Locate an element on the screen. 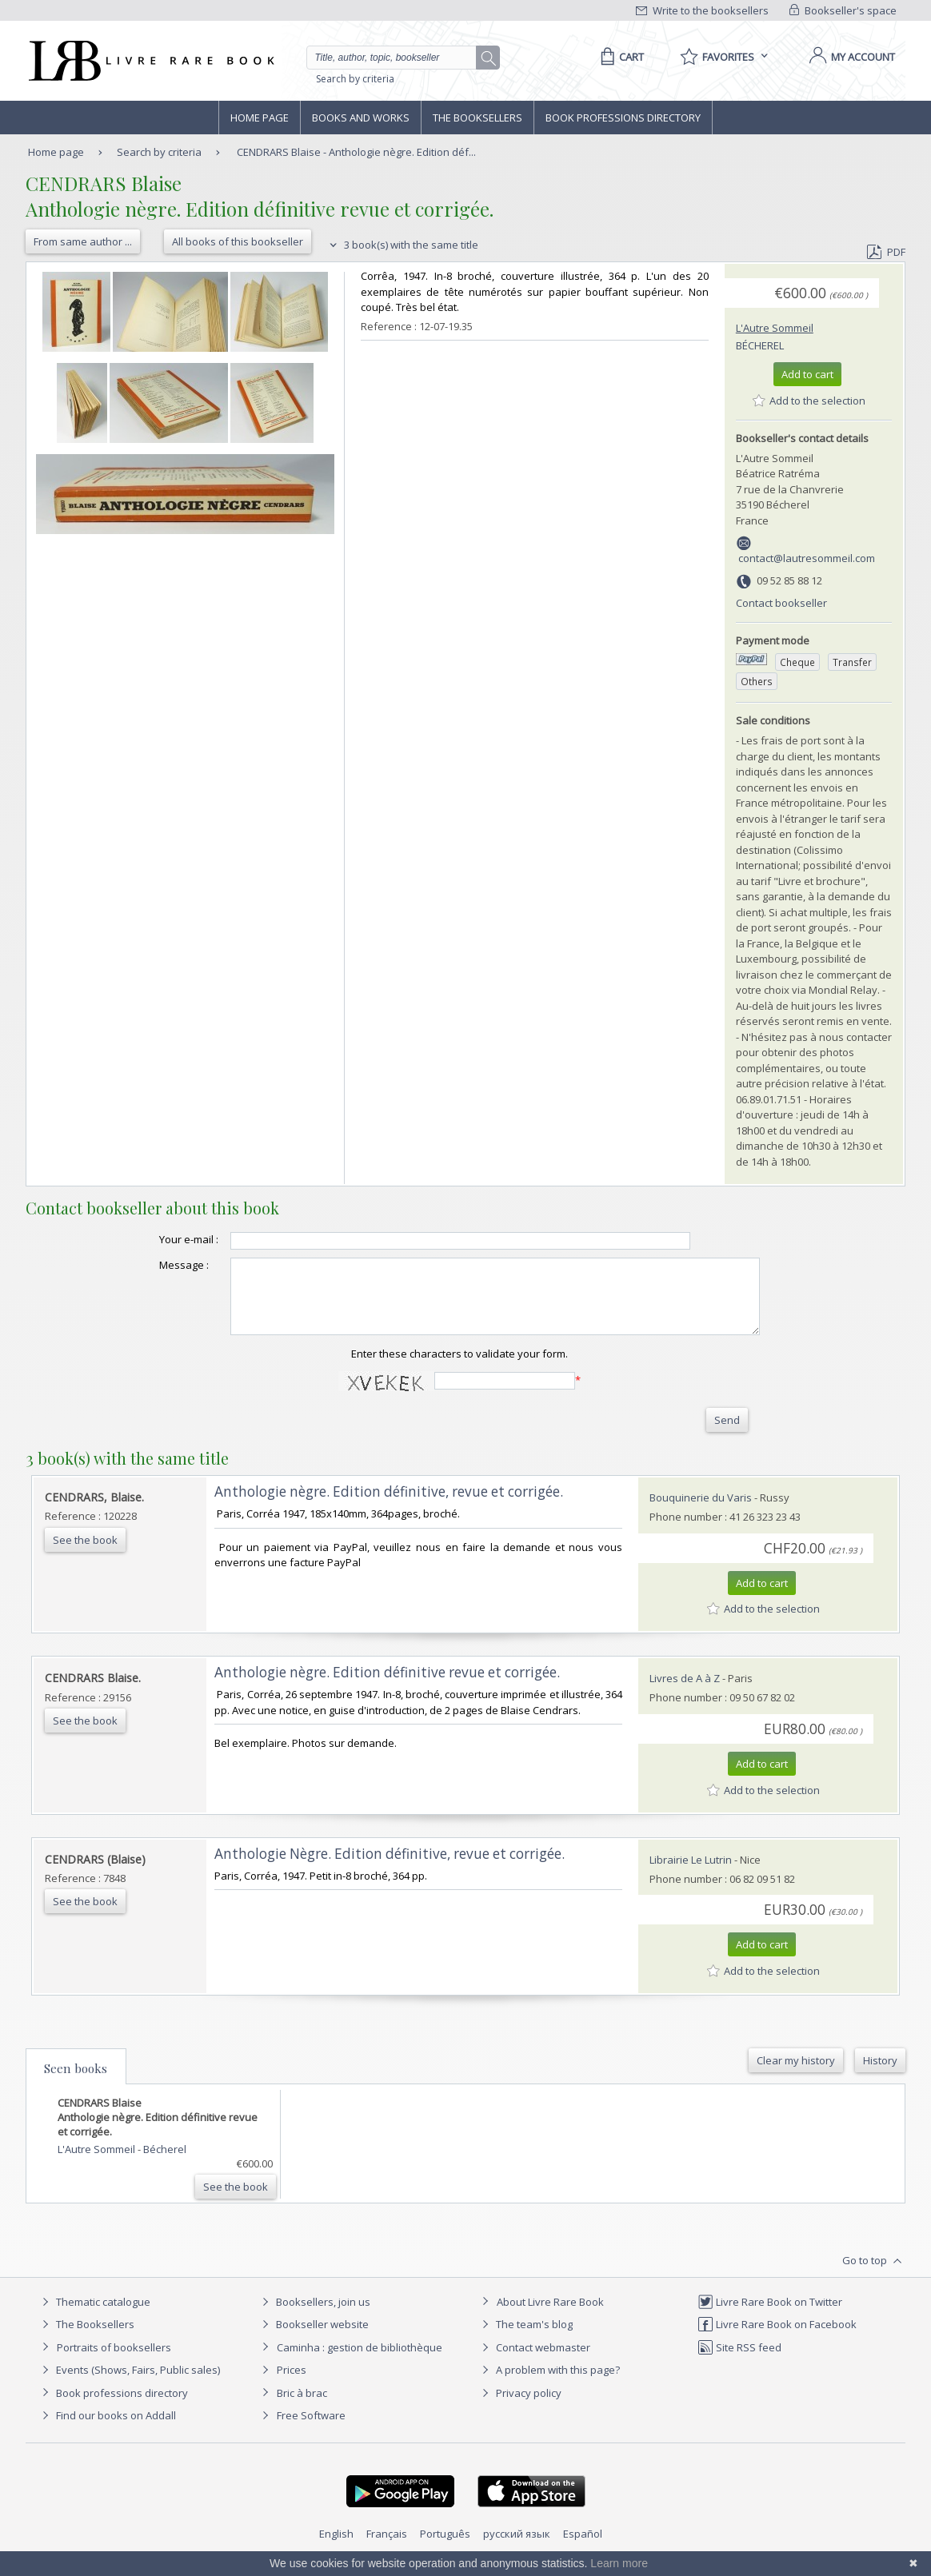 The height and width of the screenshot is (2576, 931). Privacy policy is located at coordinates (519, 2407).